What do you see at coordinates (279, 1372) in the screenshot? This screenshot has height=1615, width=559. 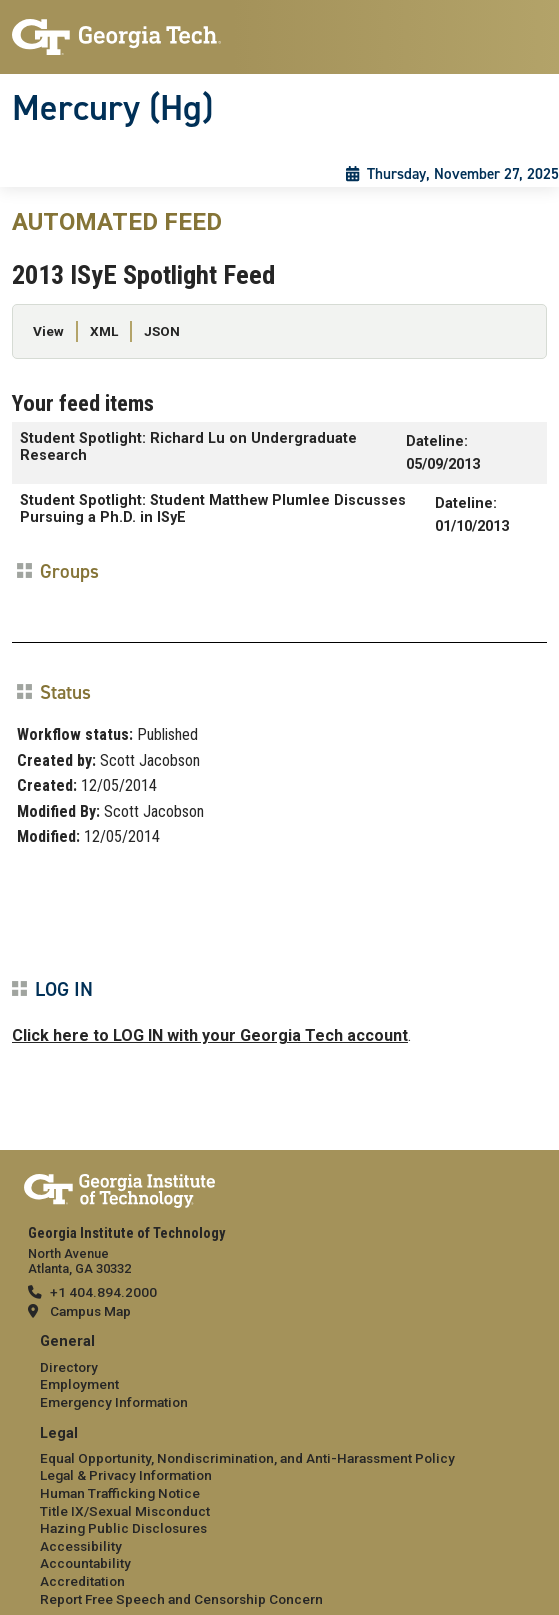 I see `[menuitem]` at bounding box center [279, 1372].